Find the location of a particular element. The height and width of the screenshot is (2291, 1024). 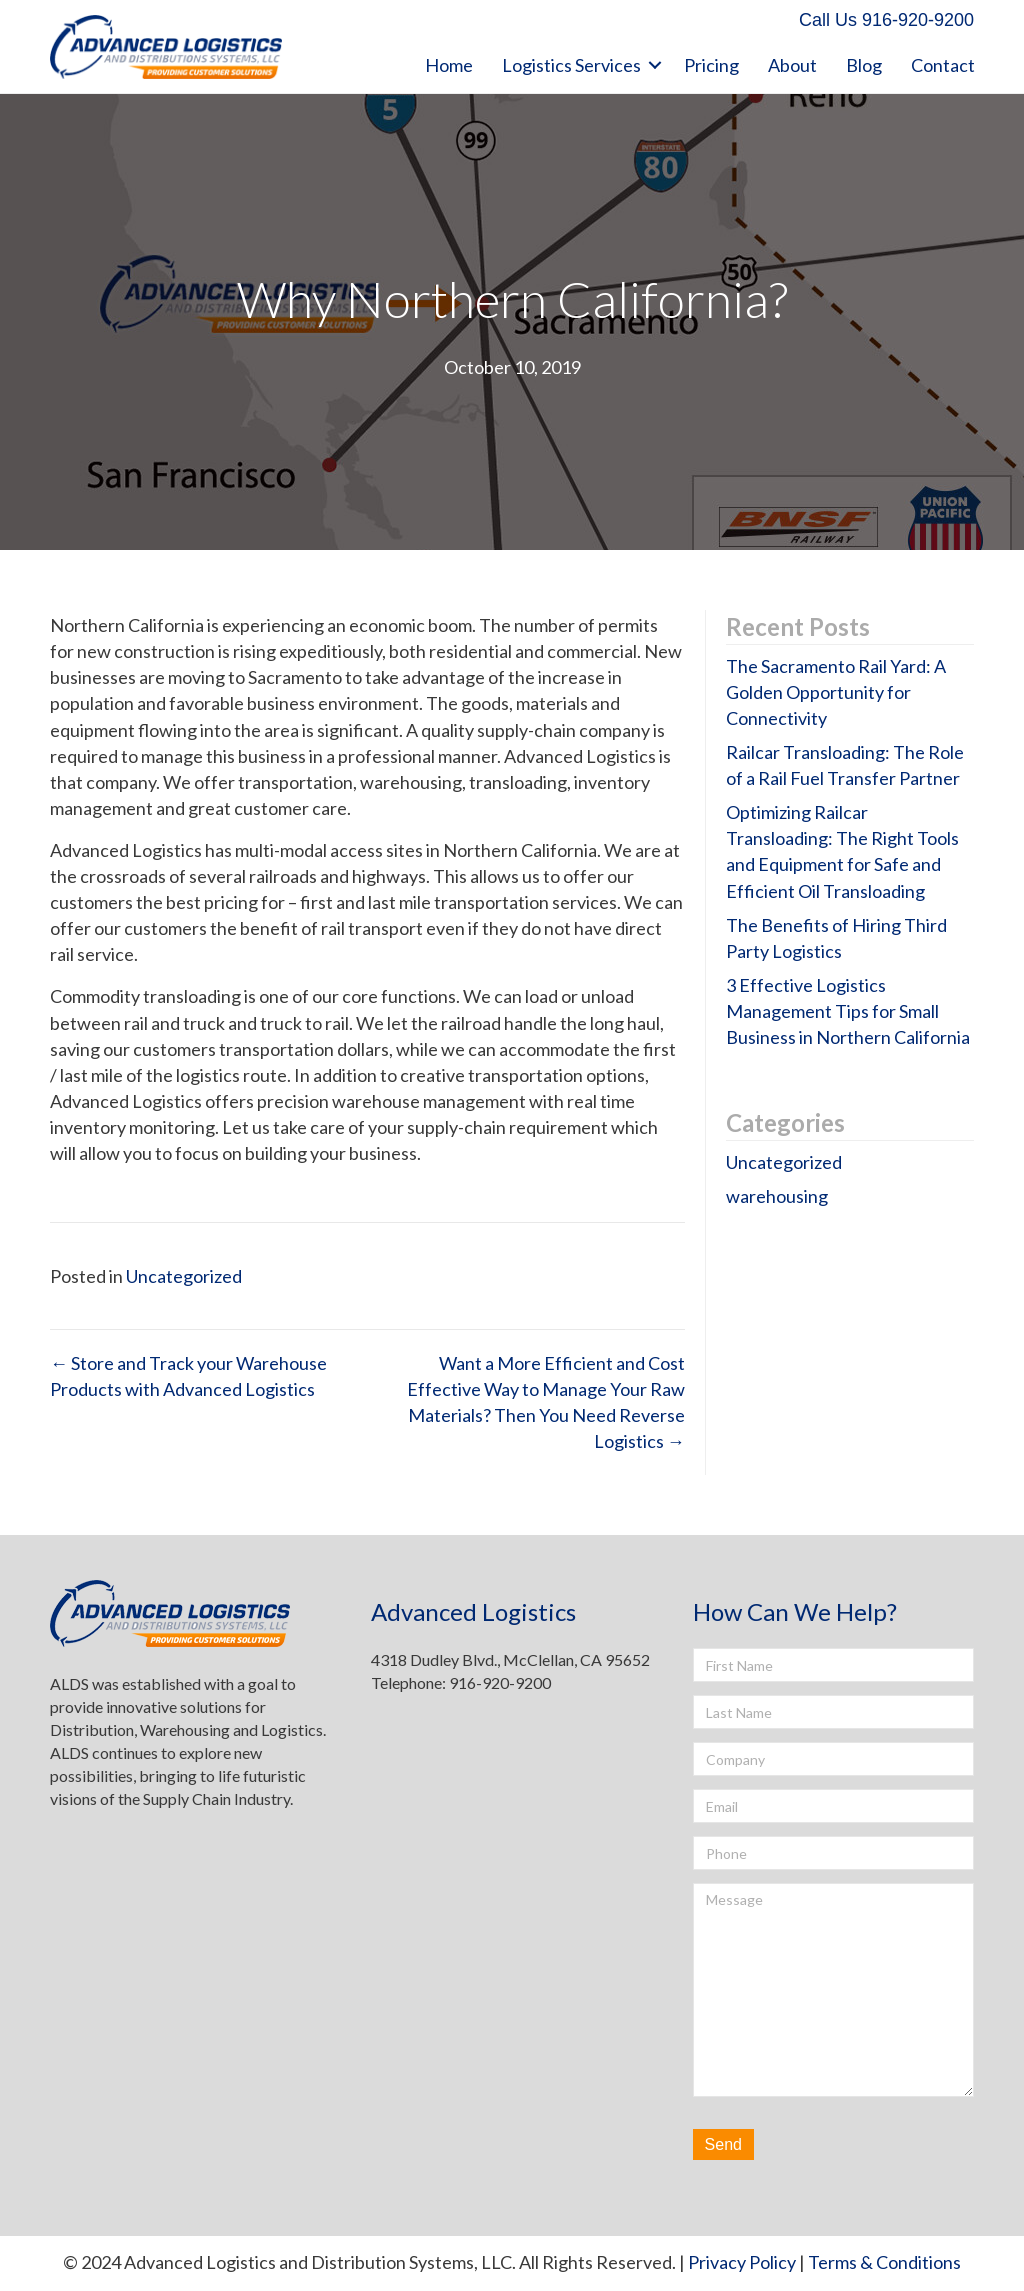

Pricing is located at coordinates (711, 65).